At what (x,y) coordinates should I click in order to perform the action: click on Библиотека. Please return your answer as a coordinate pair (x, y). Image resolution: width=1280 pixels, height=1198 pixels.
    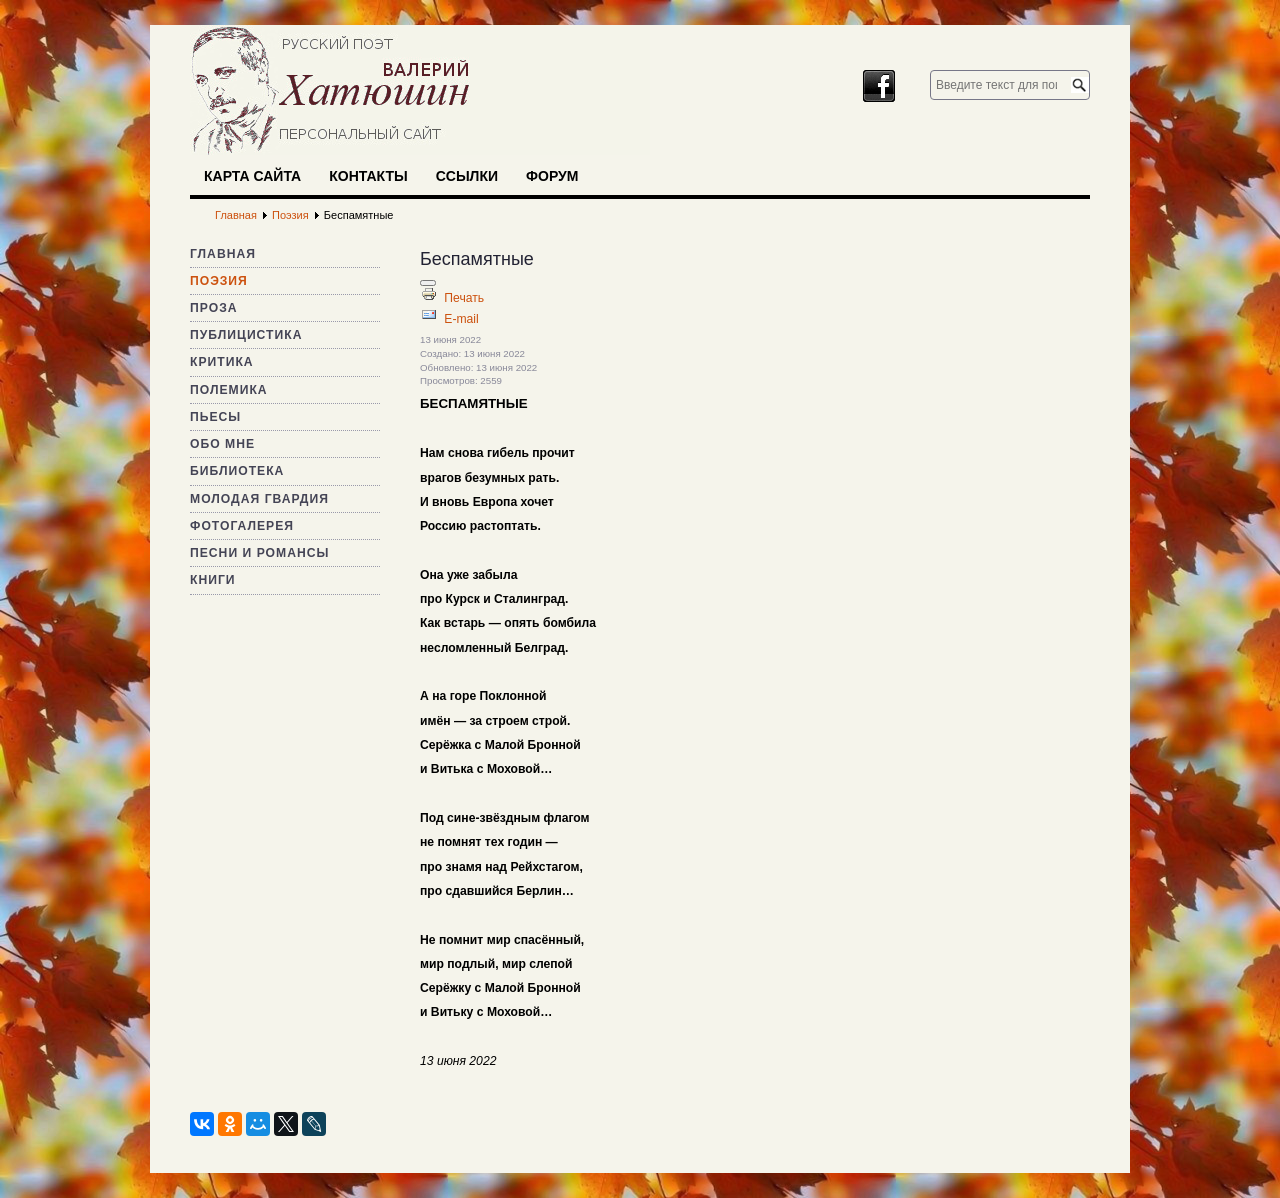
    Looking at the image, I should click on (237, 471).